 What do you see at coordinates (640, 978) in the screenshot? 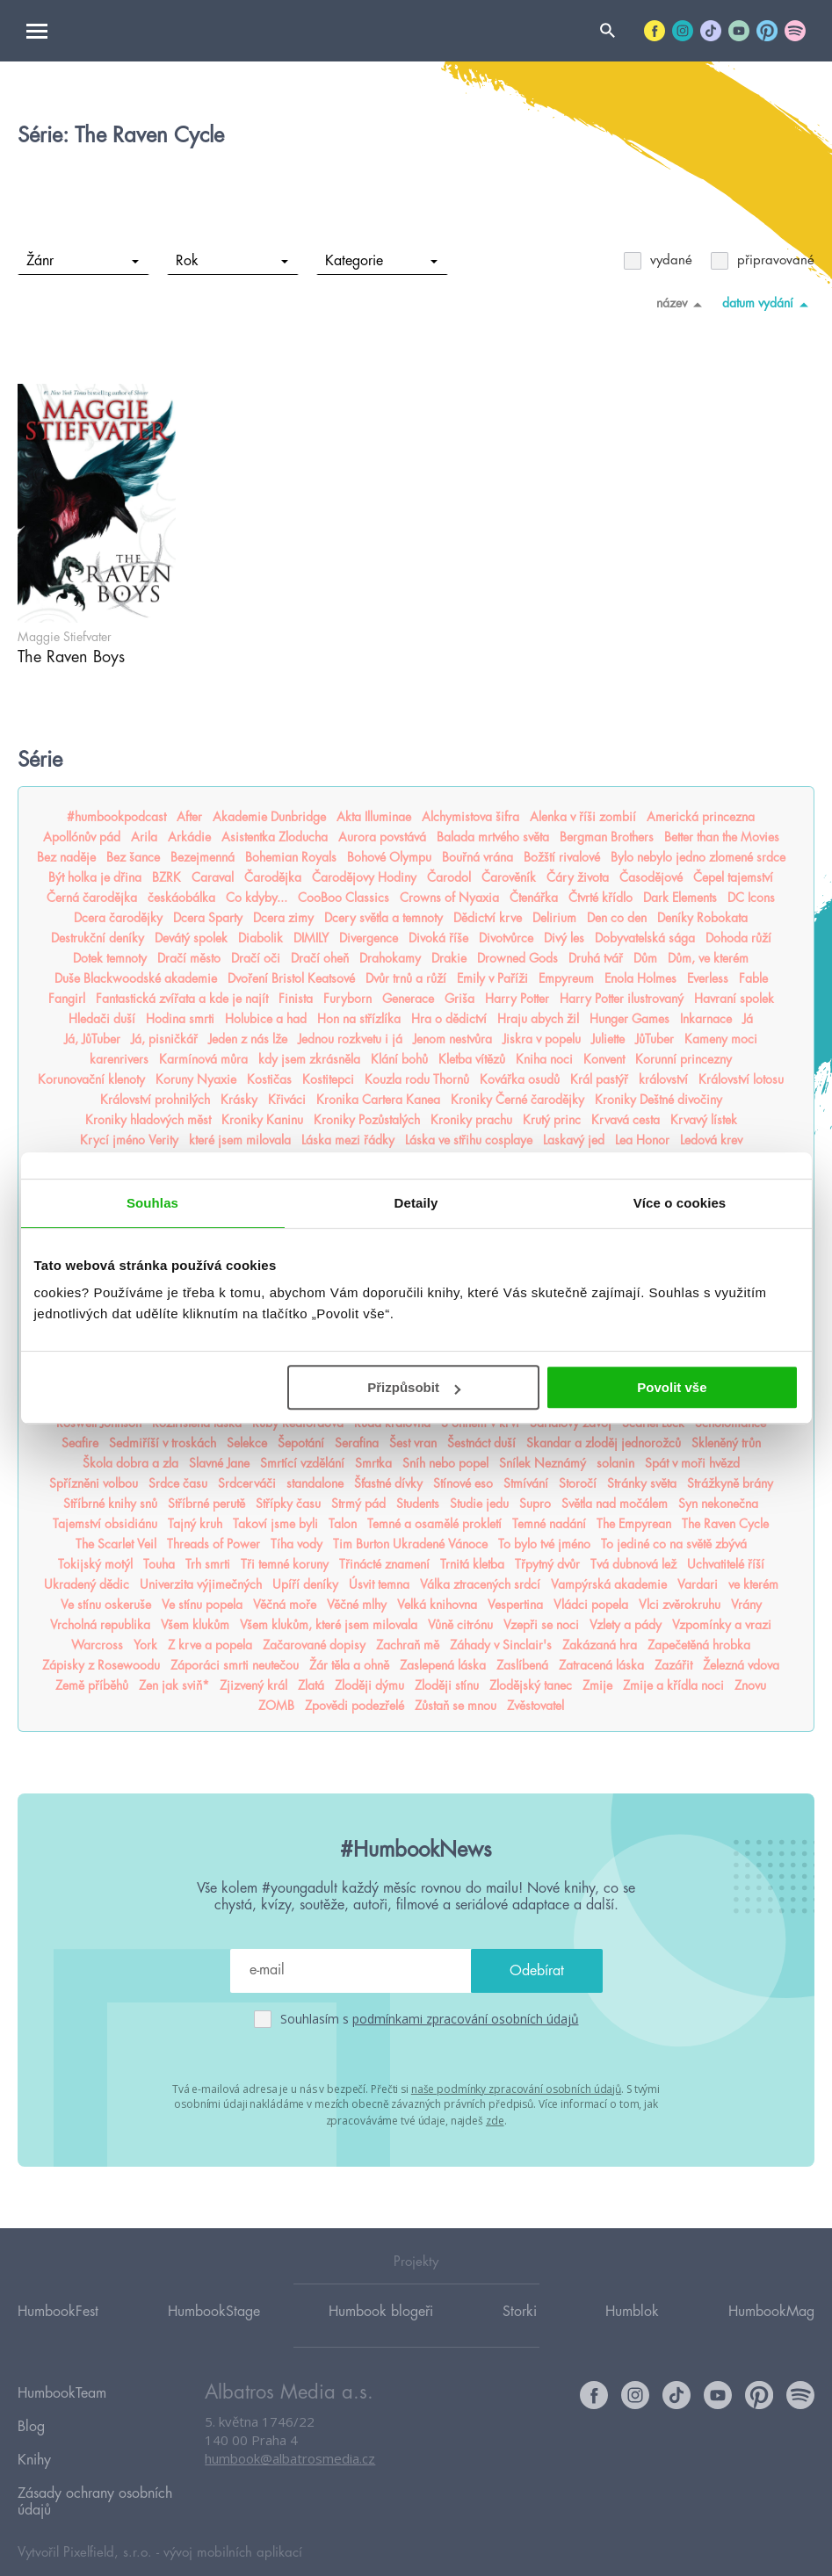
I see `Enola Holmes` at bounding box center [640, 978].